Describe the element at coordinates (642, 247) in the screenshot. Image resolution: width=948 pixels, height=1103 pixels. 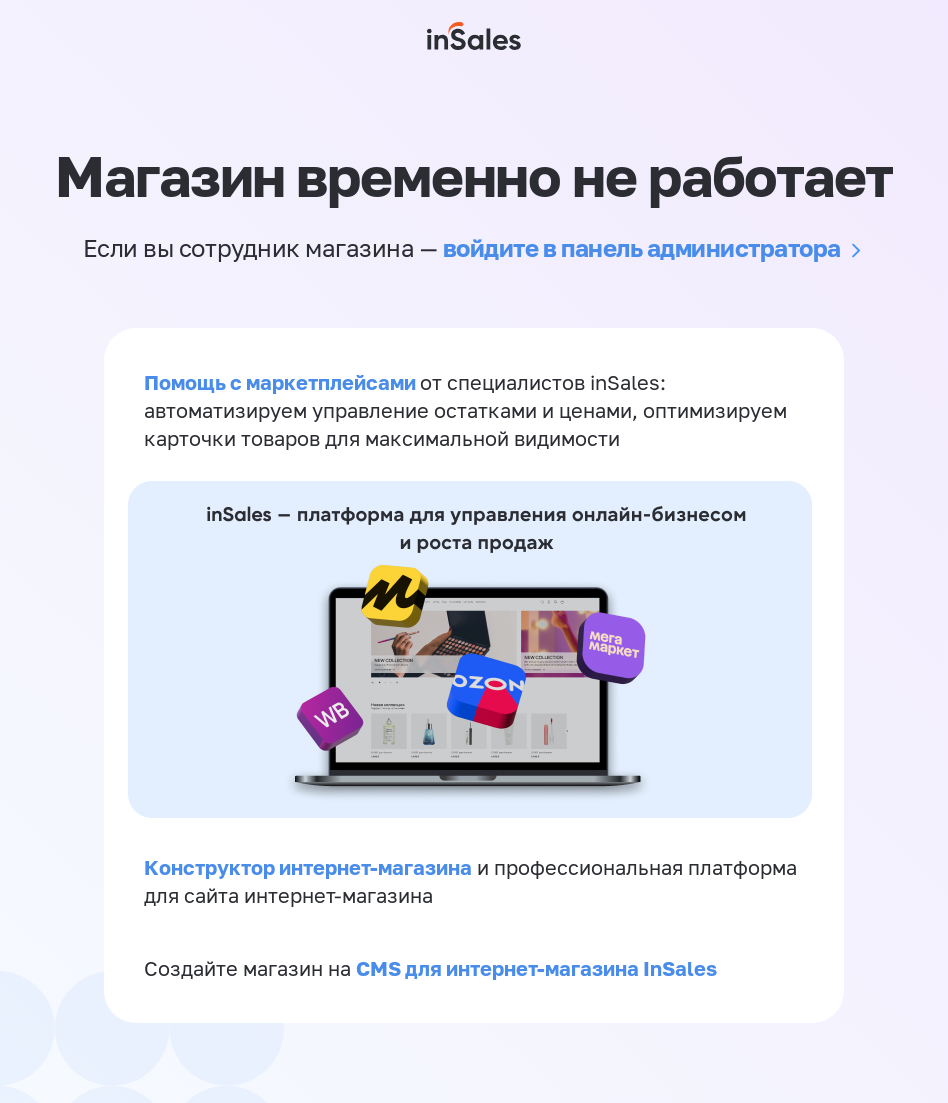
I see `войдите в панель администратора` at that location.